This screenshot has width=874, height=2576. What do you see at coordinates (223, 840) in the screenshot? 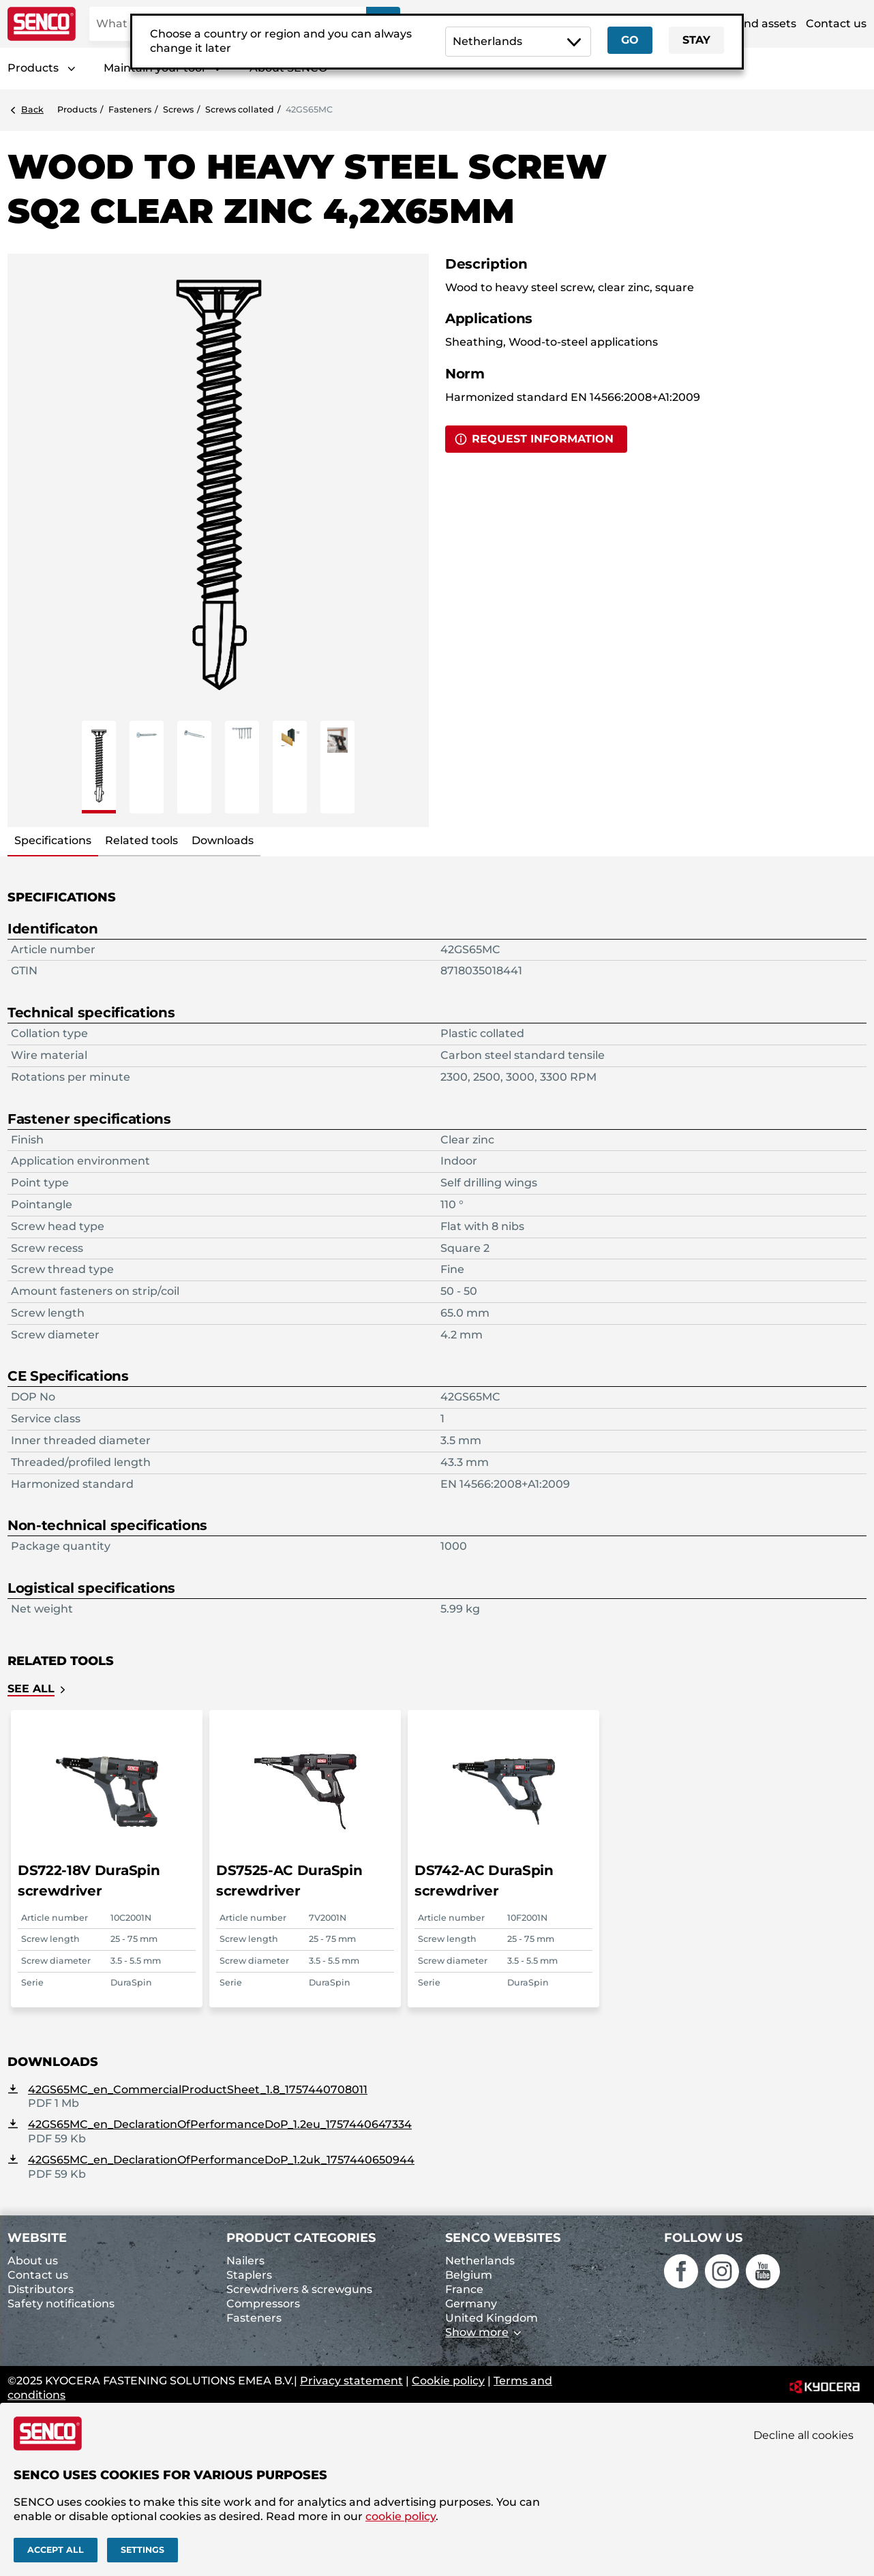
I see `Downloads` at bounding box center [223, 840].